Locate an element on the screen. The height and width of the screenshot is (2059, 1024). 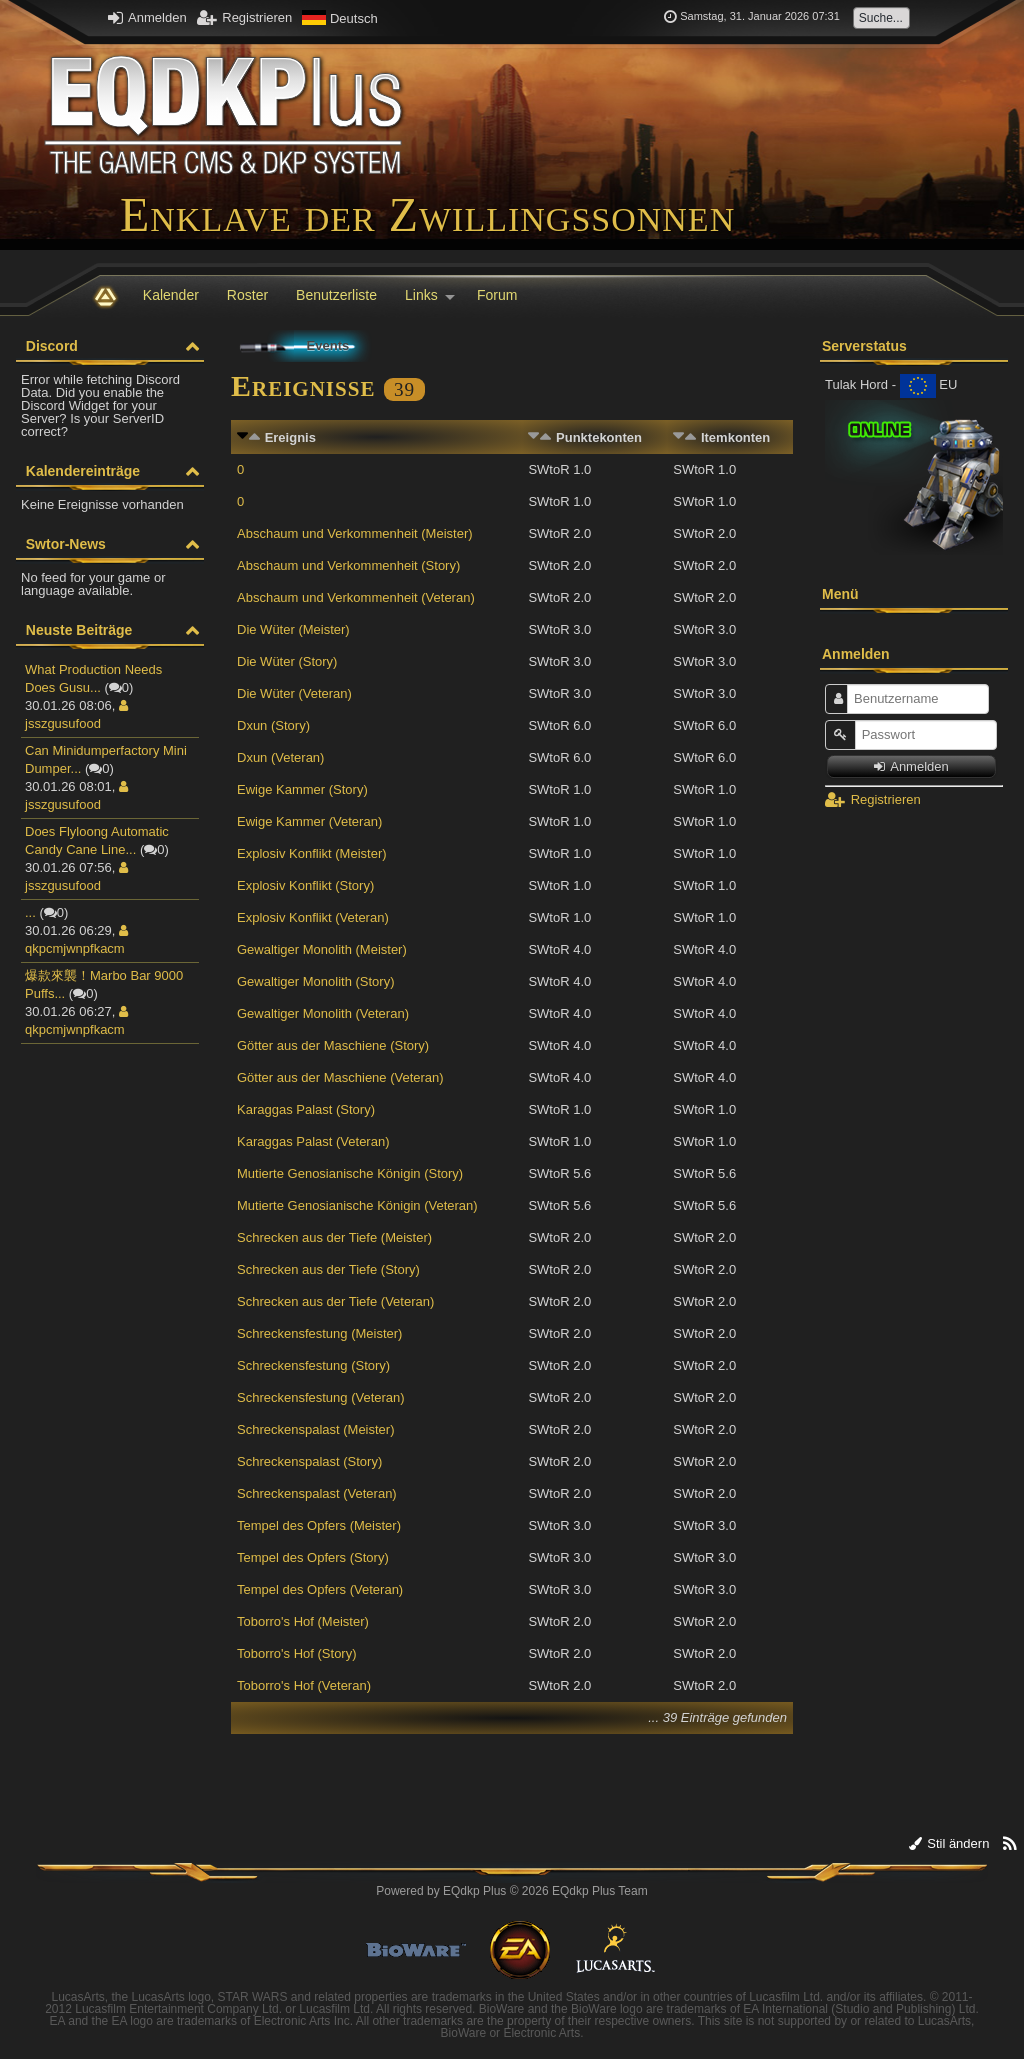
Schrecken aus der Tiefe (Veteran) is located at coordinates (335, 1301).